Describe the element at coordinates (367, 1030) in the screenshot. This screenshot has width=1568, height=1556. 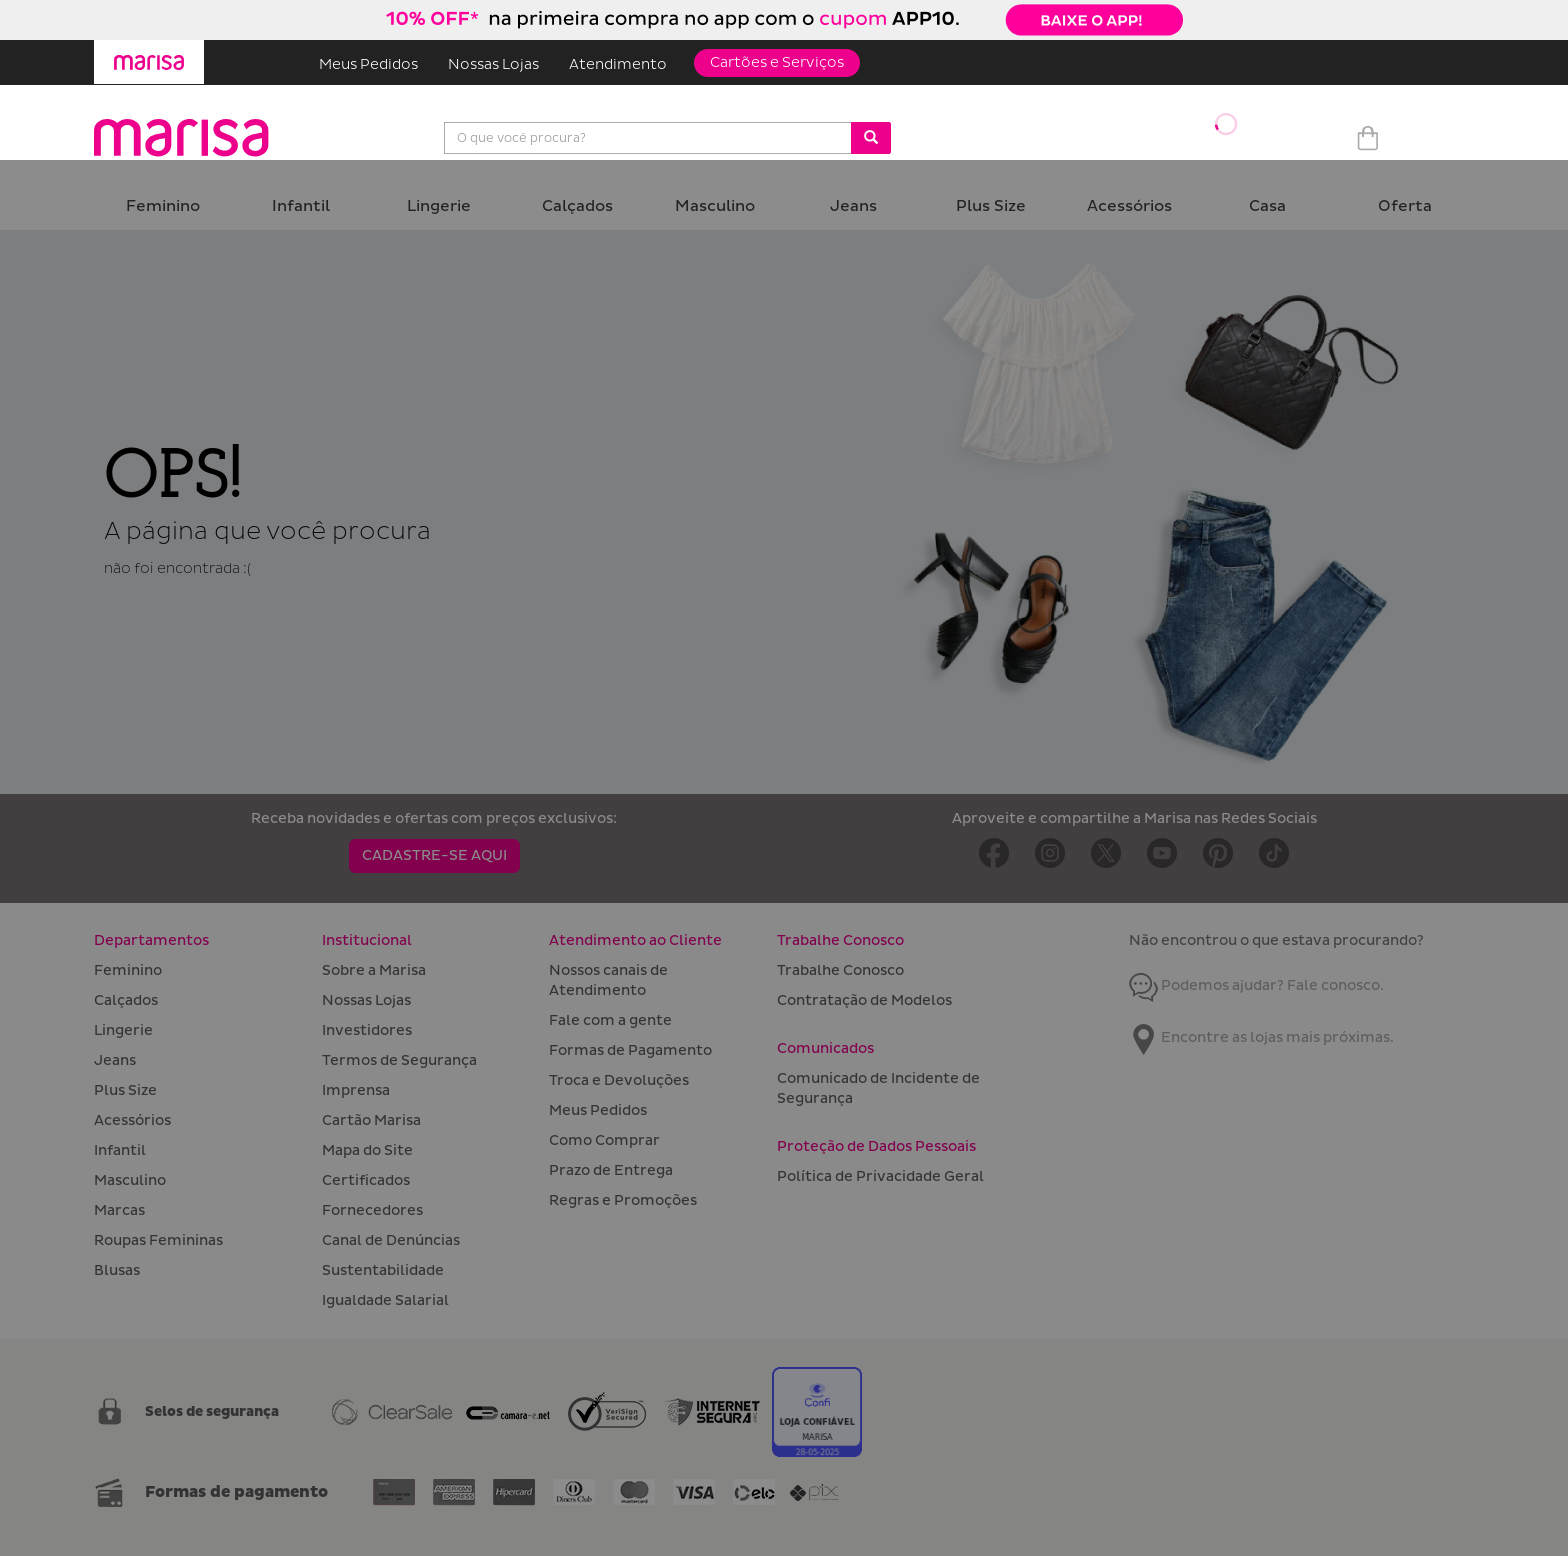
I see `Investidores` at that location.